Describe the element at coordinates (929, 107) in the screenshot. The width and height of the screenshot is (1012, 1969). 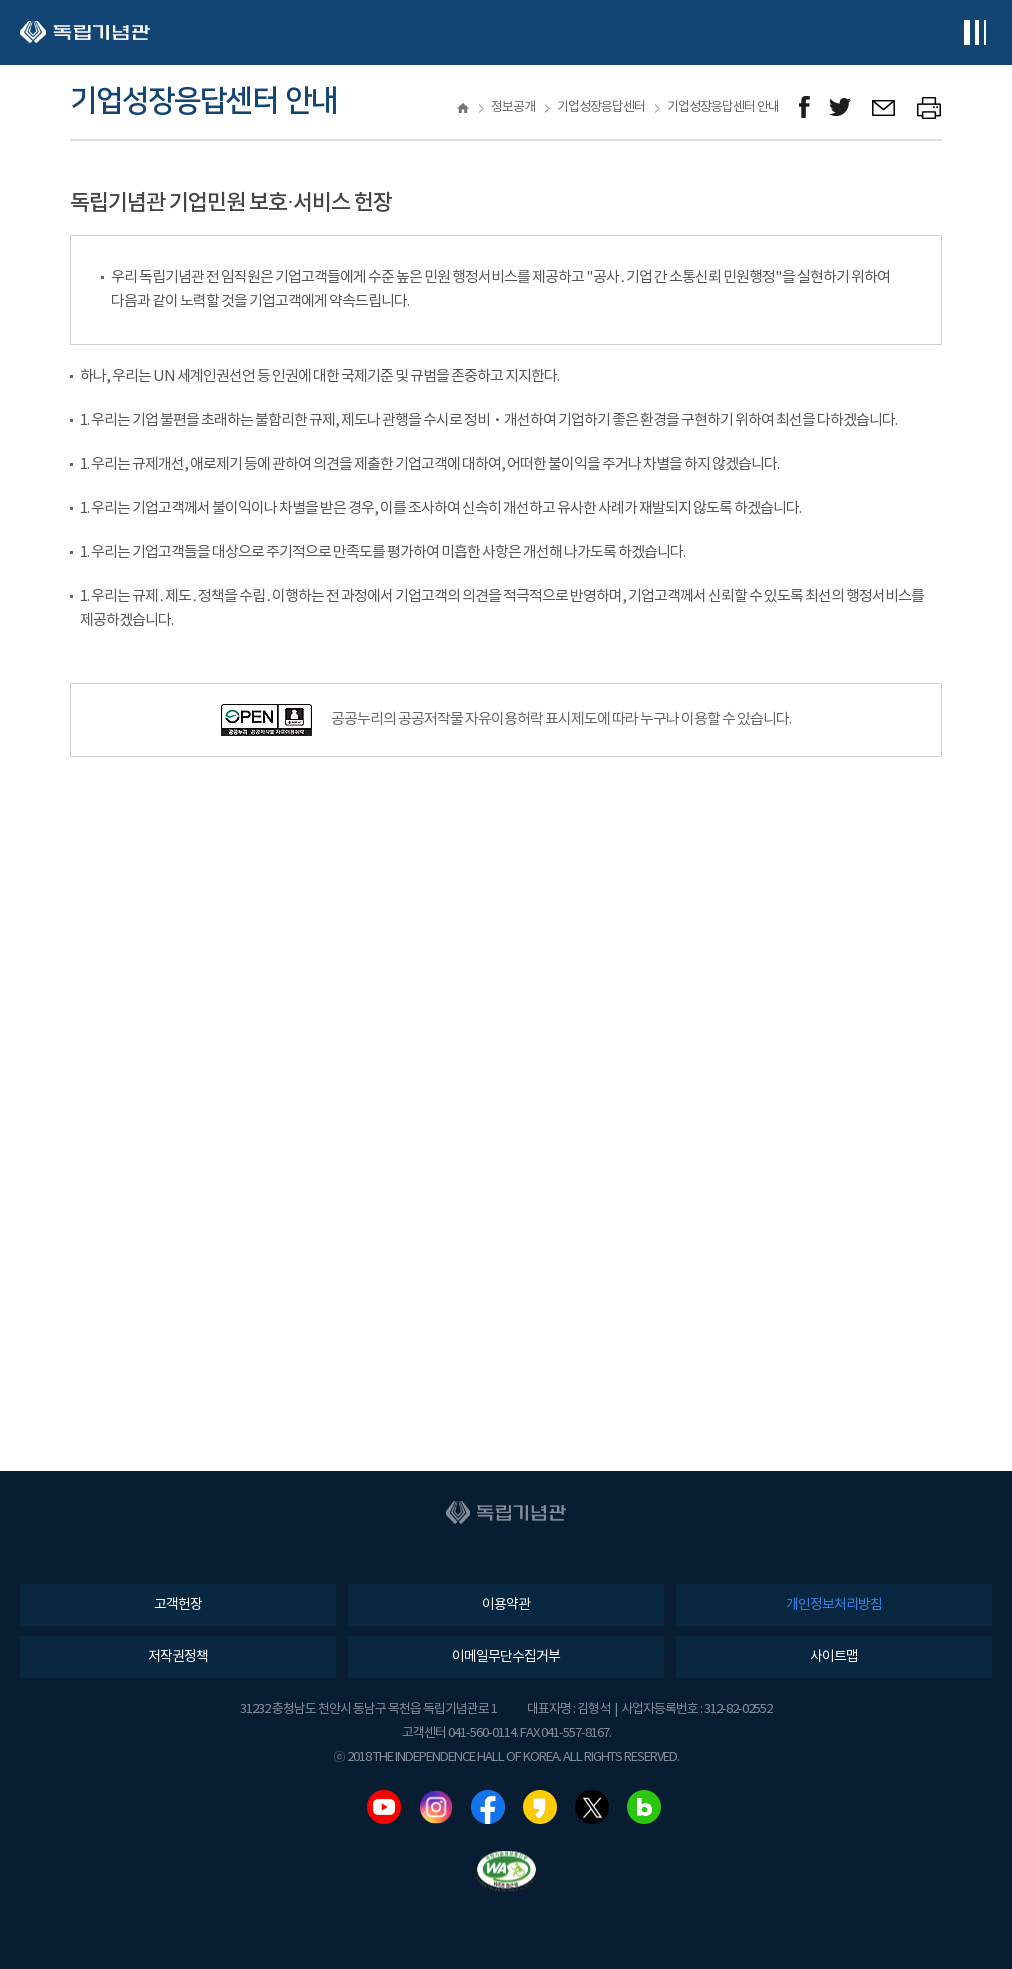
I see `프린트하기` at that location.